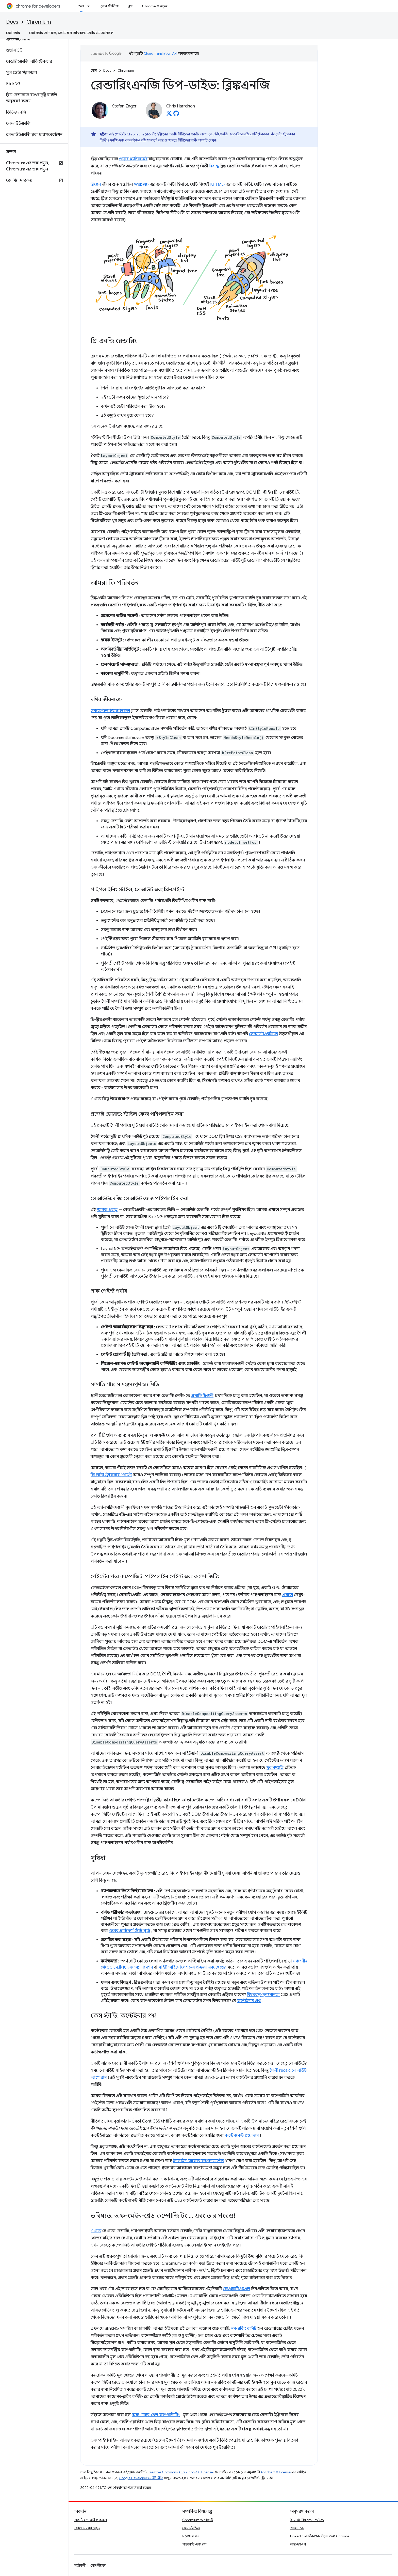 Image resolution: width=398 pixels, height=2576 pixels. What do you see at coordinates (283, 134) in the screenshot?
I see `কী ডেটা স্ট্রাকচার` at bounding box center [283, 134].